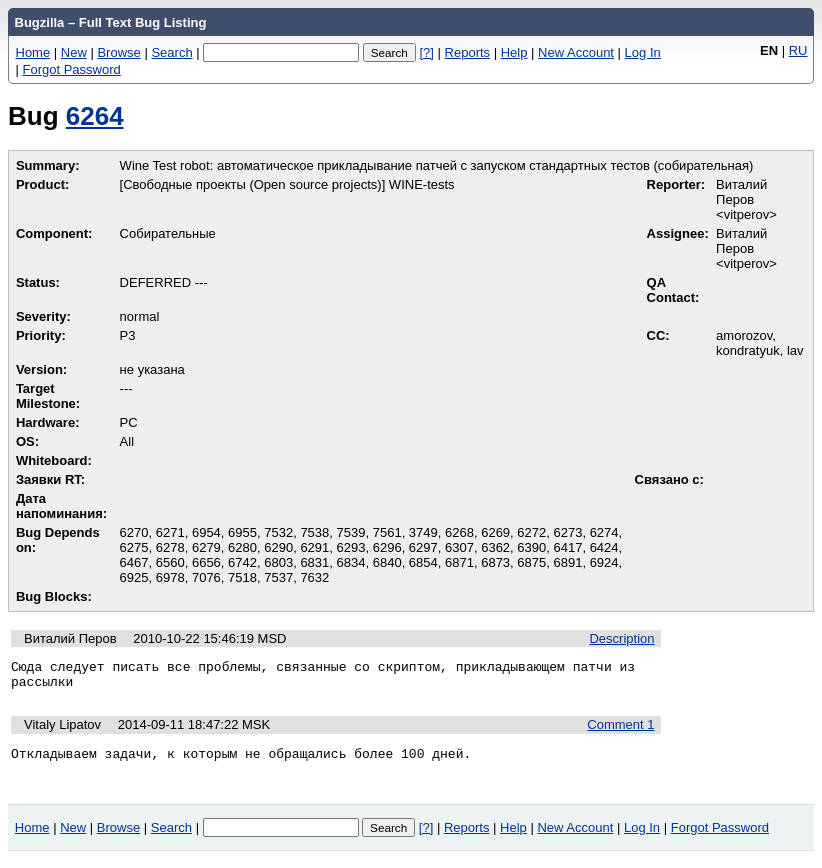 This screenshot has width=822, height=868. Describe the element at coordinates (351, 562) in the screenshot. I see `6834` at that location.